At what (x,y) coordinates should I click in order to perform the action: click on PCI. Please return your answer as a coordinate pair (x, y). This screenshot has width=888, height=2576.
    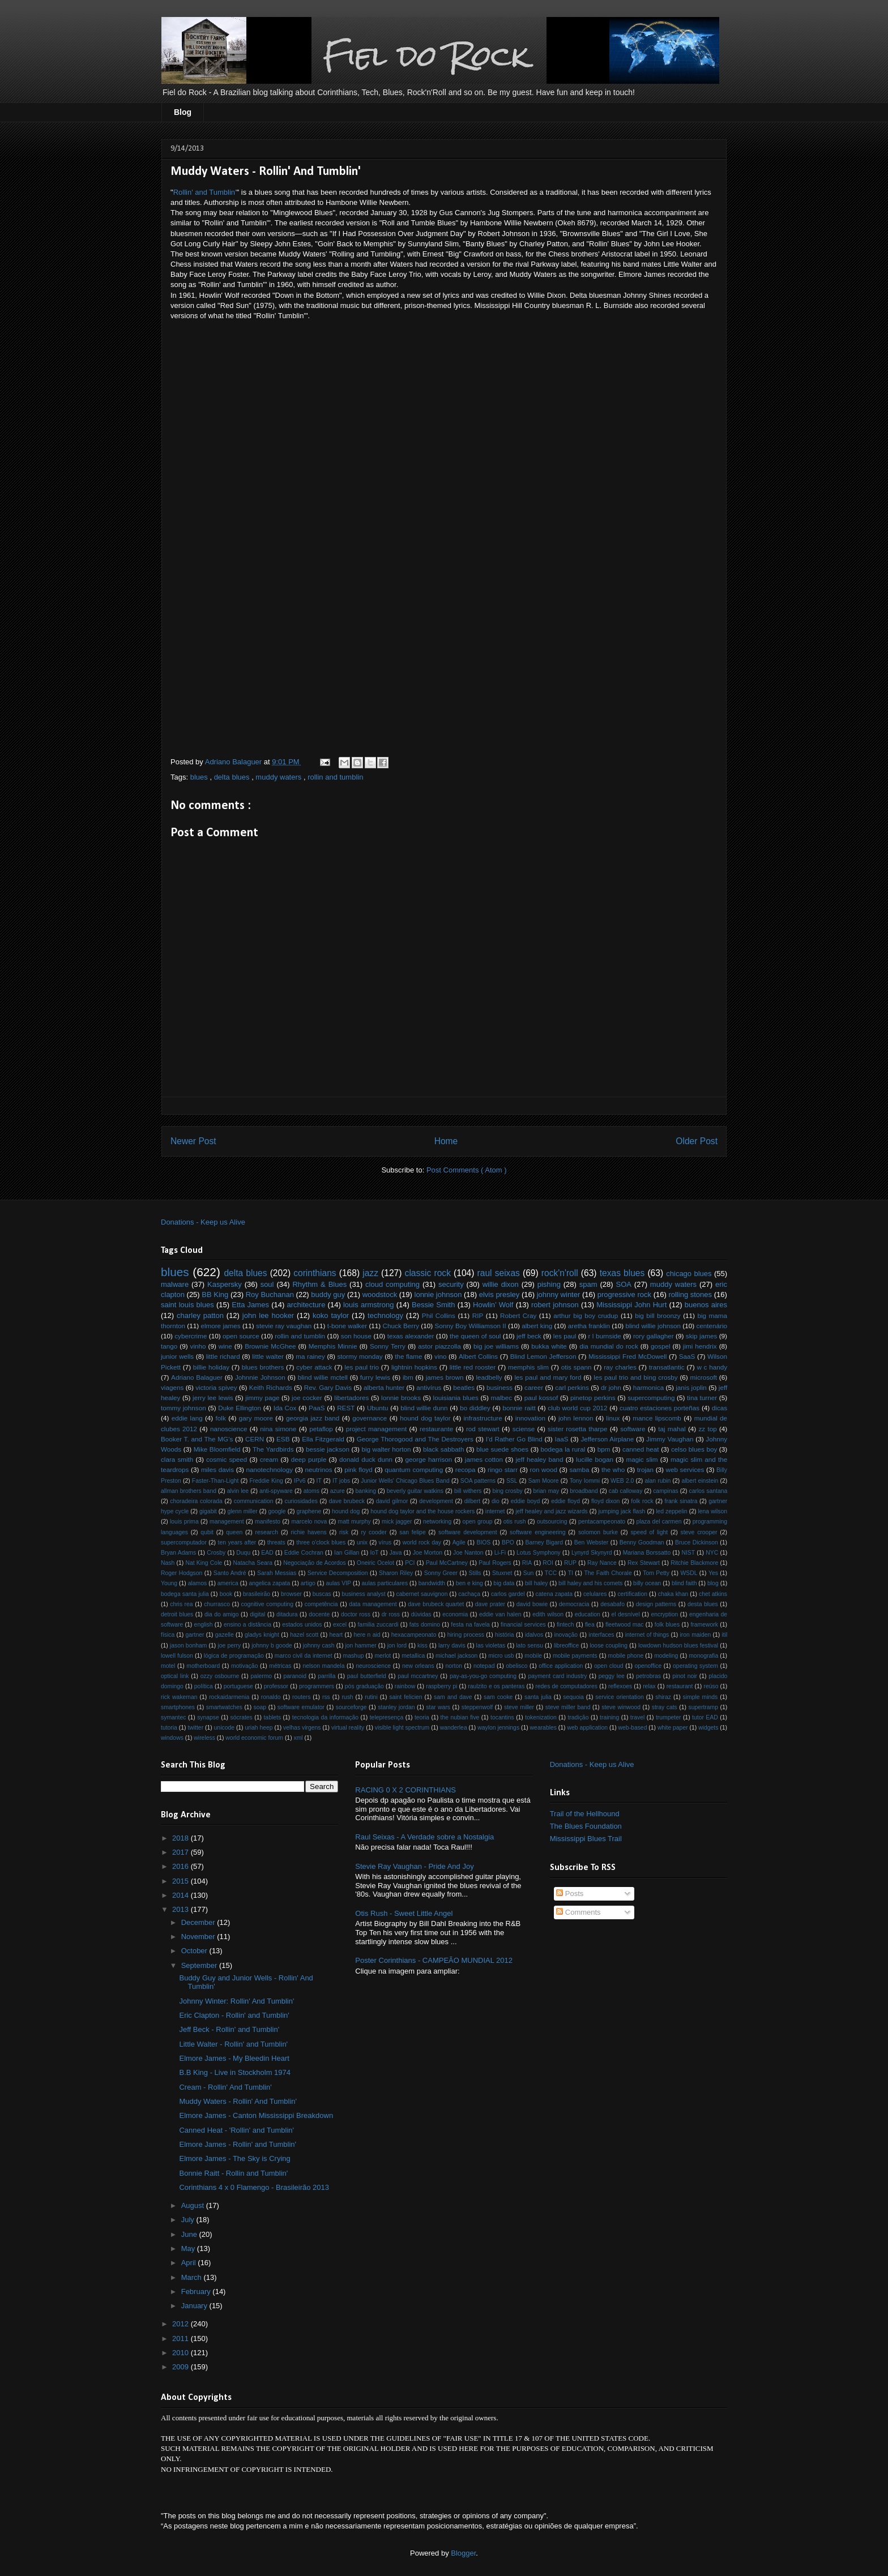
    Looking at the image, I should click on (410, 1563).